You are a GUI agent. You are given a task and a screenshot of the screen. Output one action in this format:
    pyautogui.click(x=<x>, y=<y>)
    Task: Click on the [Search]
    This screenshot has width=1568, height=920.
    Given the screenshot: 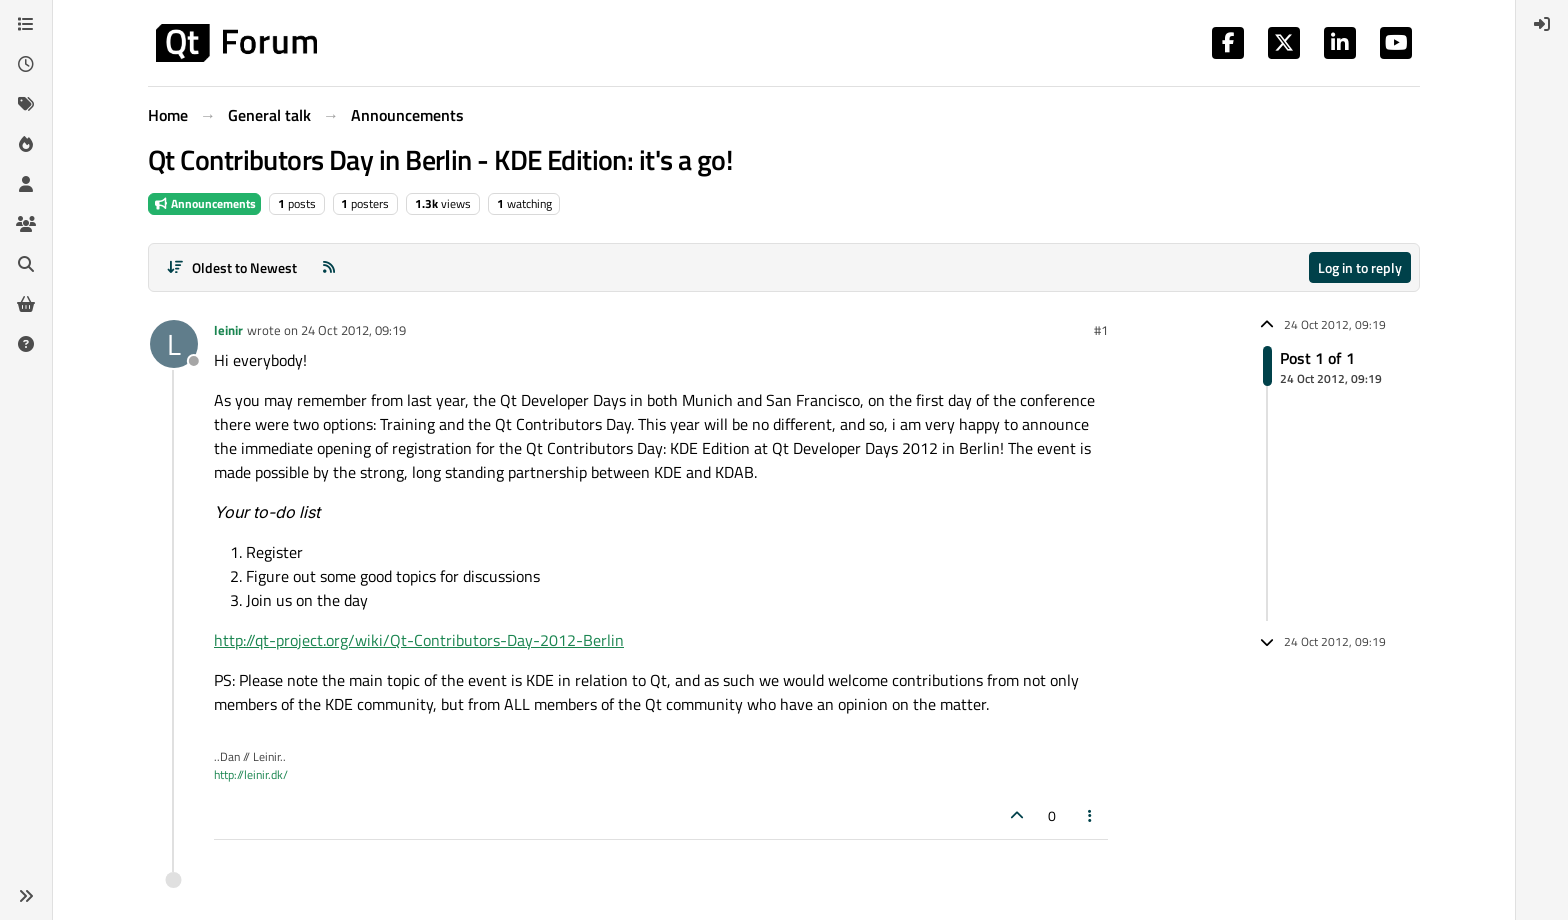 What is the action you would take?
    pyautogui.click(x=26, y=264)
    